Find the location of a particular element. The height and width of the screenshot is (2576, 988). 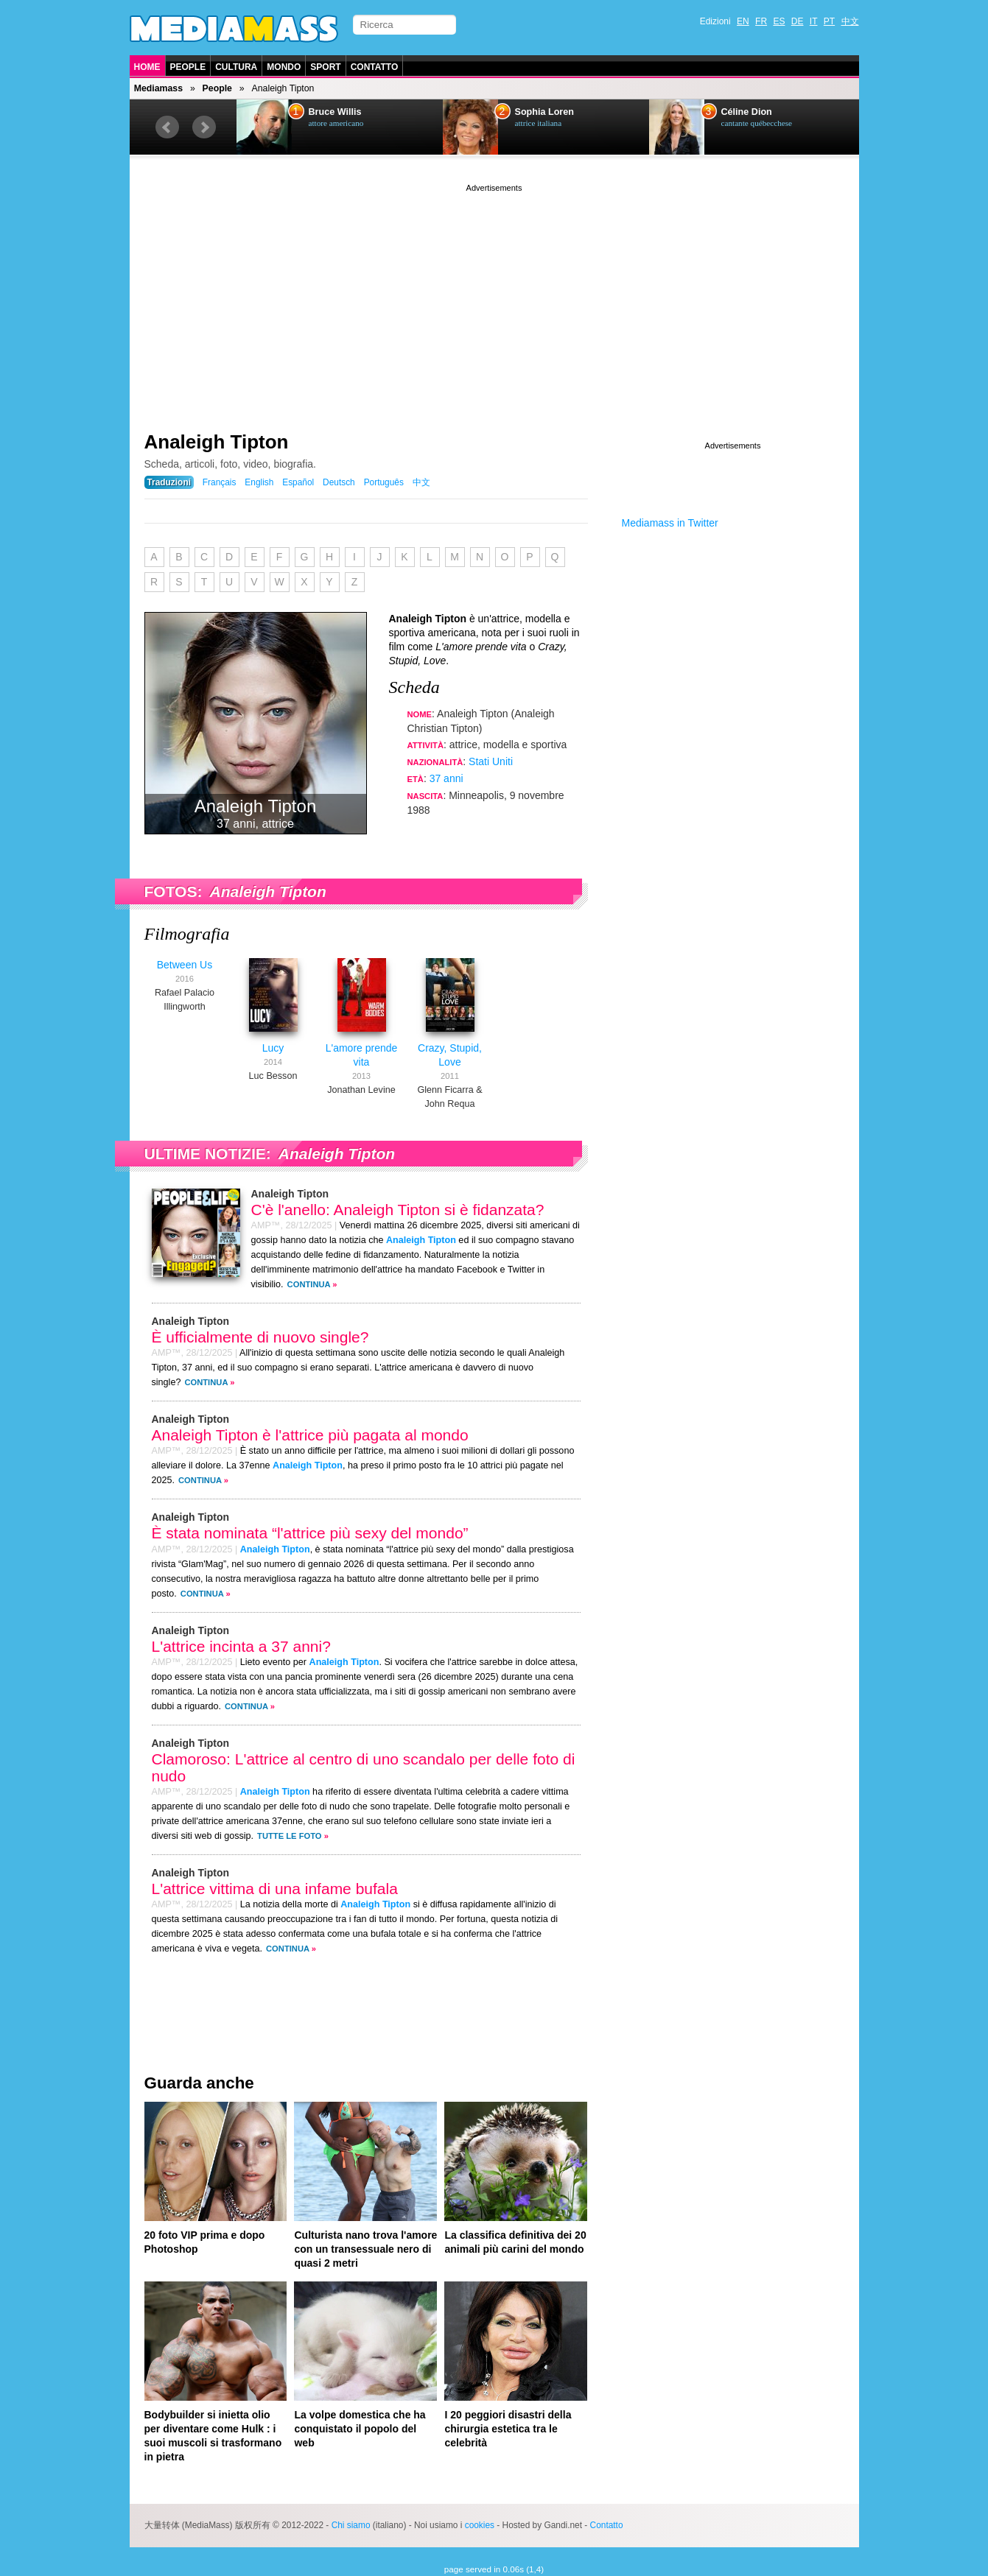

Stati Uniti is located at coordinates (491, 761).